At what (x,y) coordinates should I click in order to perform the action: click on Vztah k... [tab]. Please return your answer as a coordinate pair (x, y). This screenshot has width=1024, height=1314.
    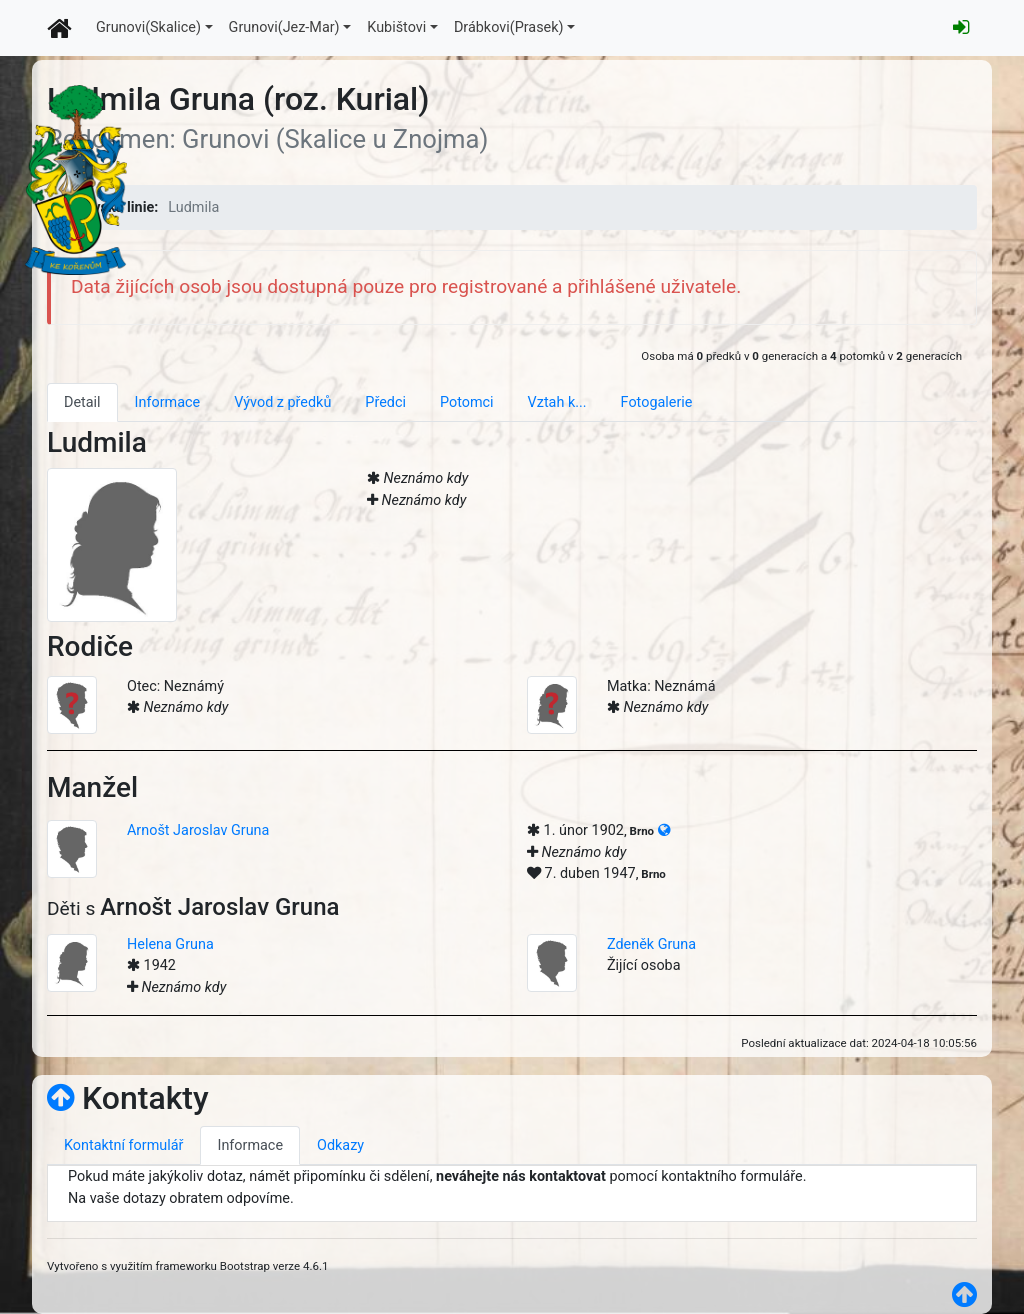
    Looking at the image, I should click on (557, 402).